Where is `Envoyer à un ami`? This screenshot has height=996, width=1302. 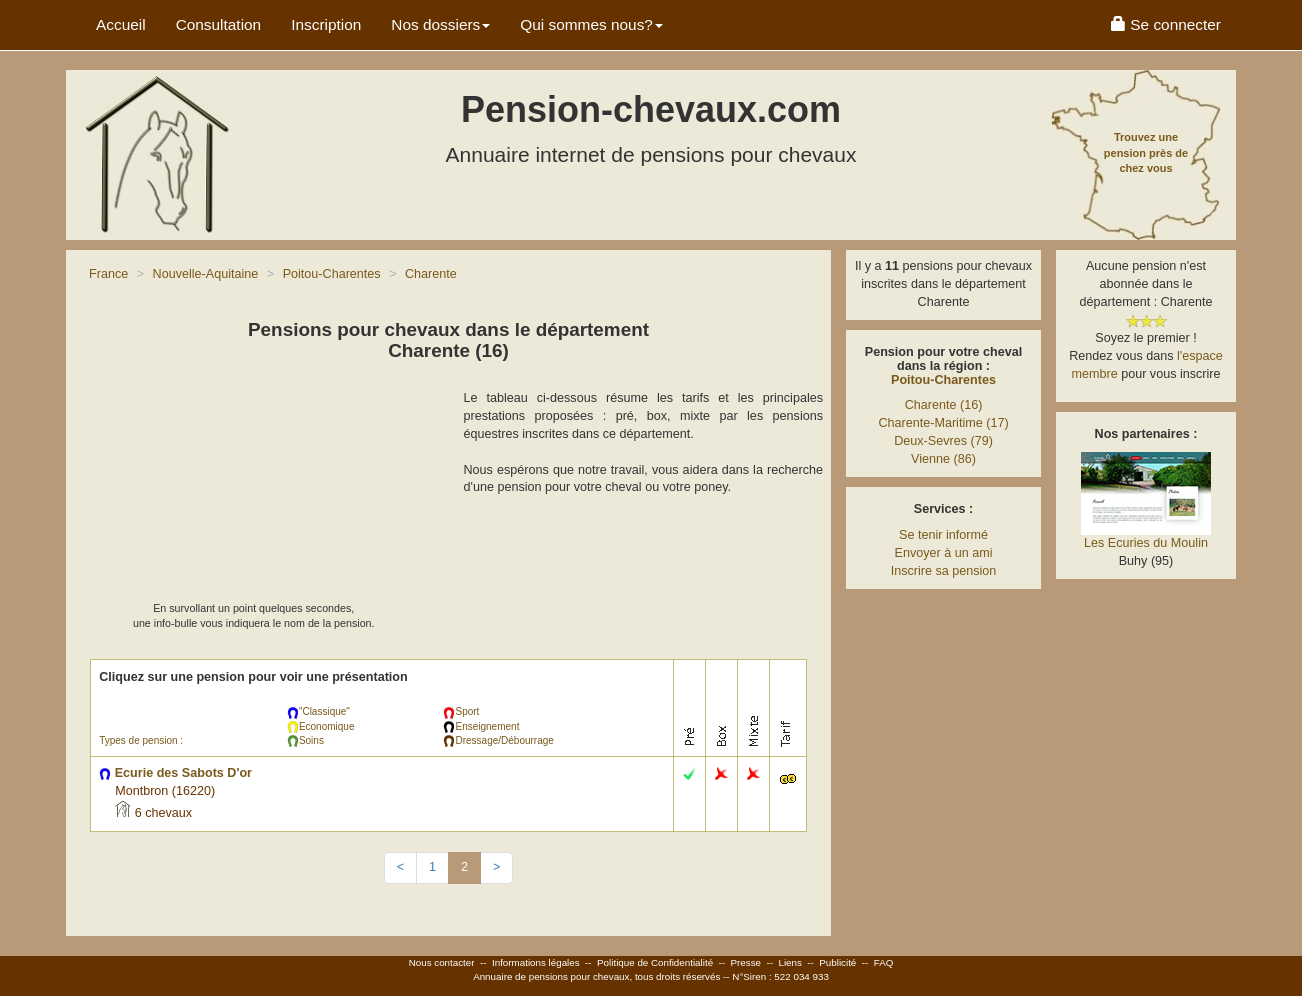 Envoyer à un ami is located at coordinates (943, 553).